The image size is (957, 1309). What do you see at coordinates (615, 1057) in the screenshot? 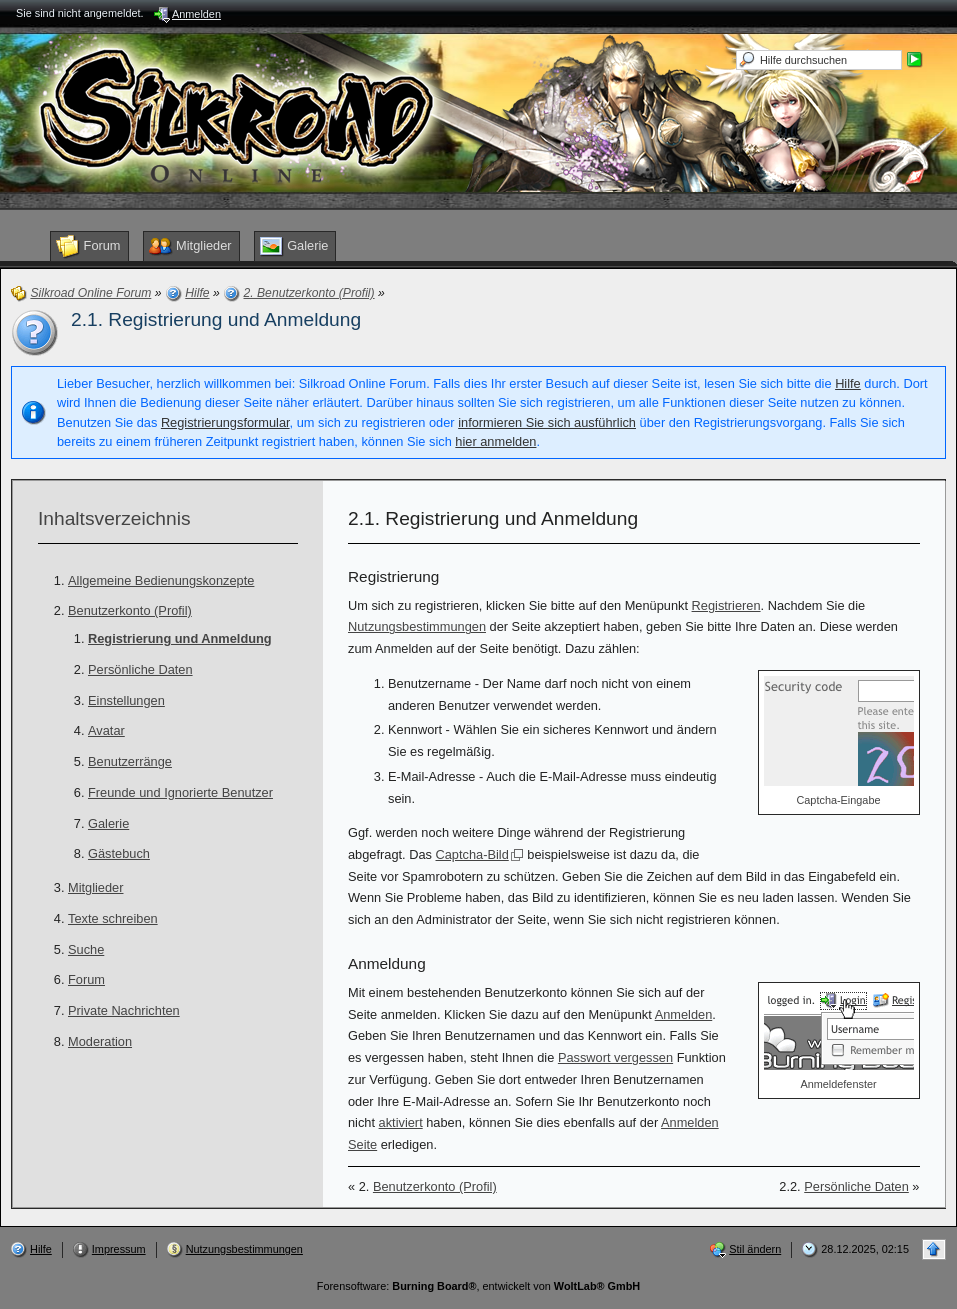
I see `Passwort vergessen` at bounding box center [615, 1057].